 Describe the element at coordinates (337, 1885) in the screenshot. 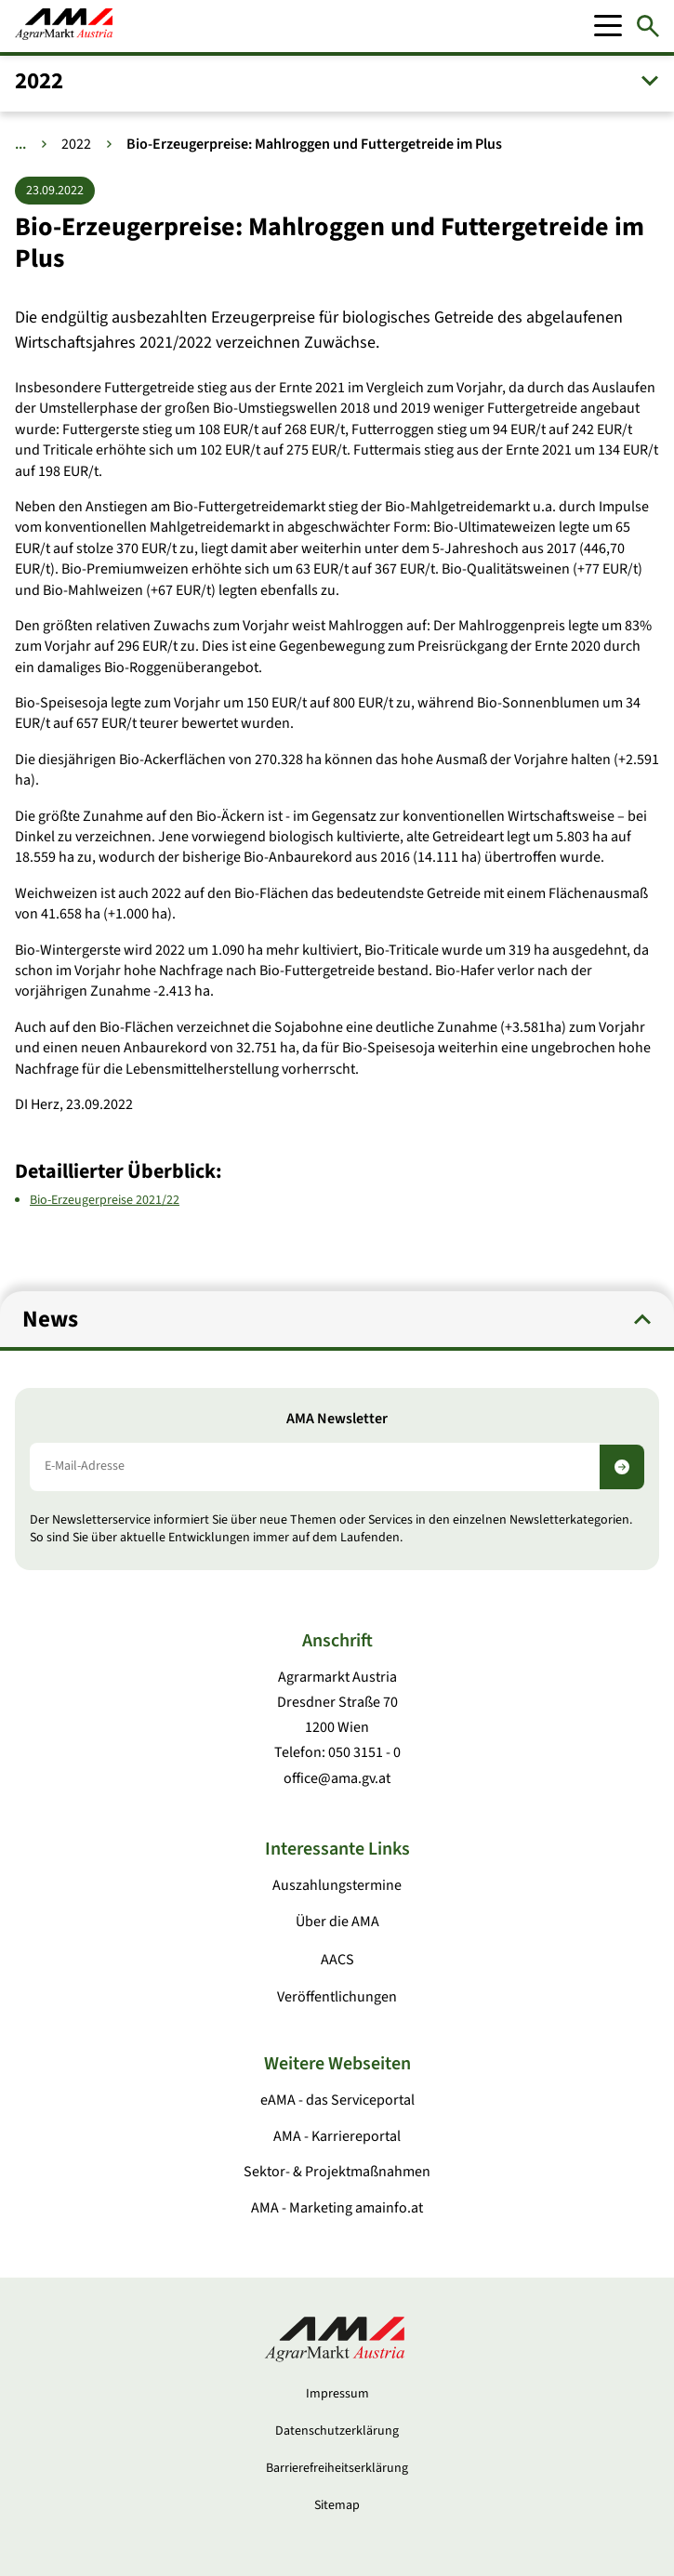

I see `Auszahlungstermine` at that location.